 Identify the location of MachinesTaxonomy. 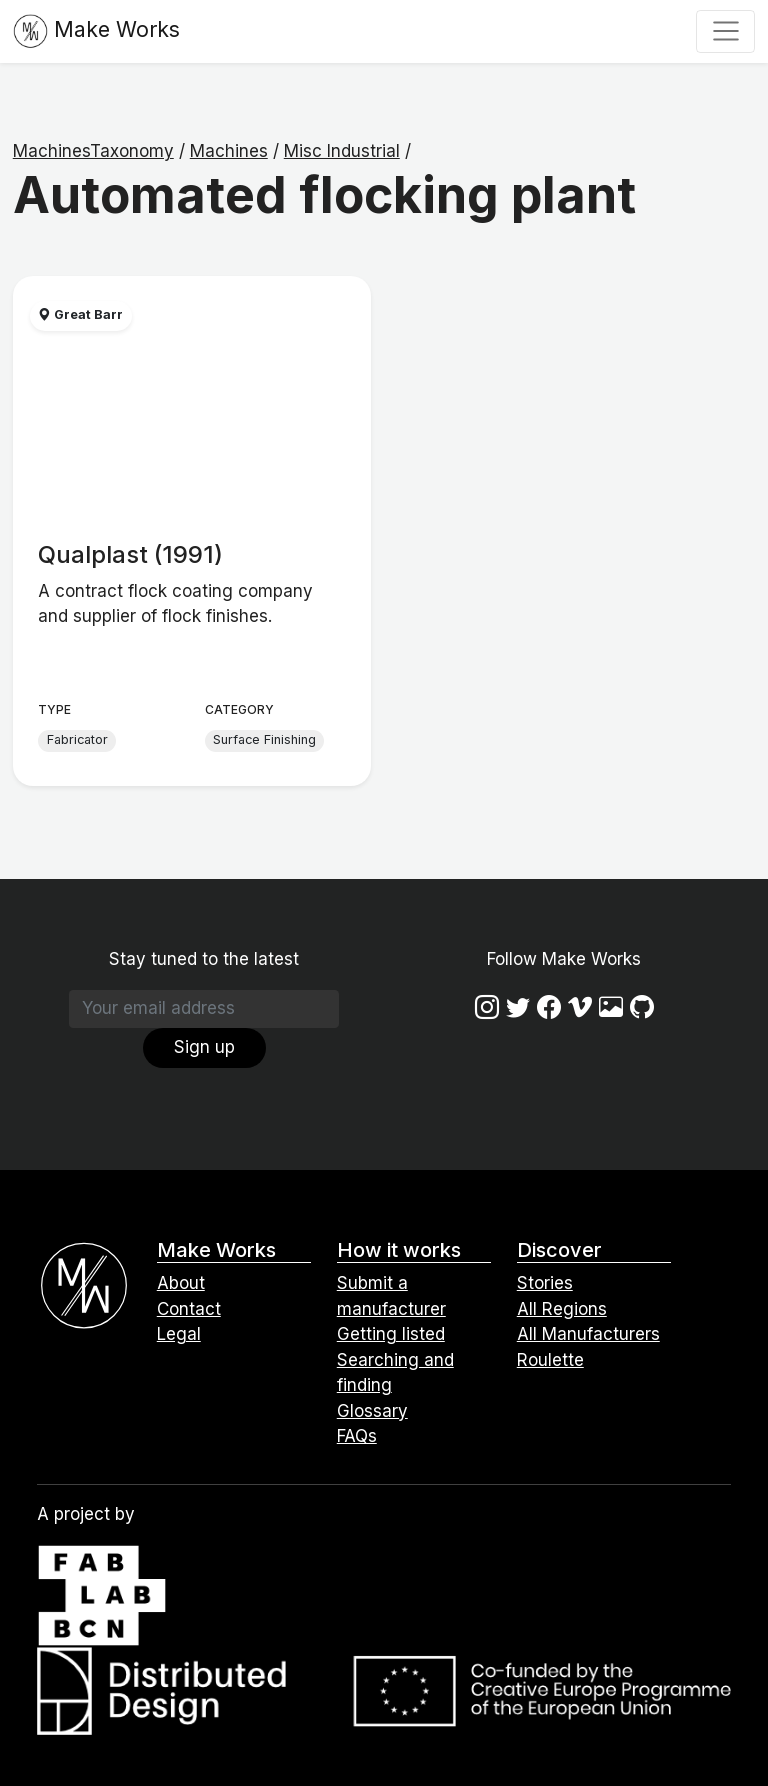
(93, 151).